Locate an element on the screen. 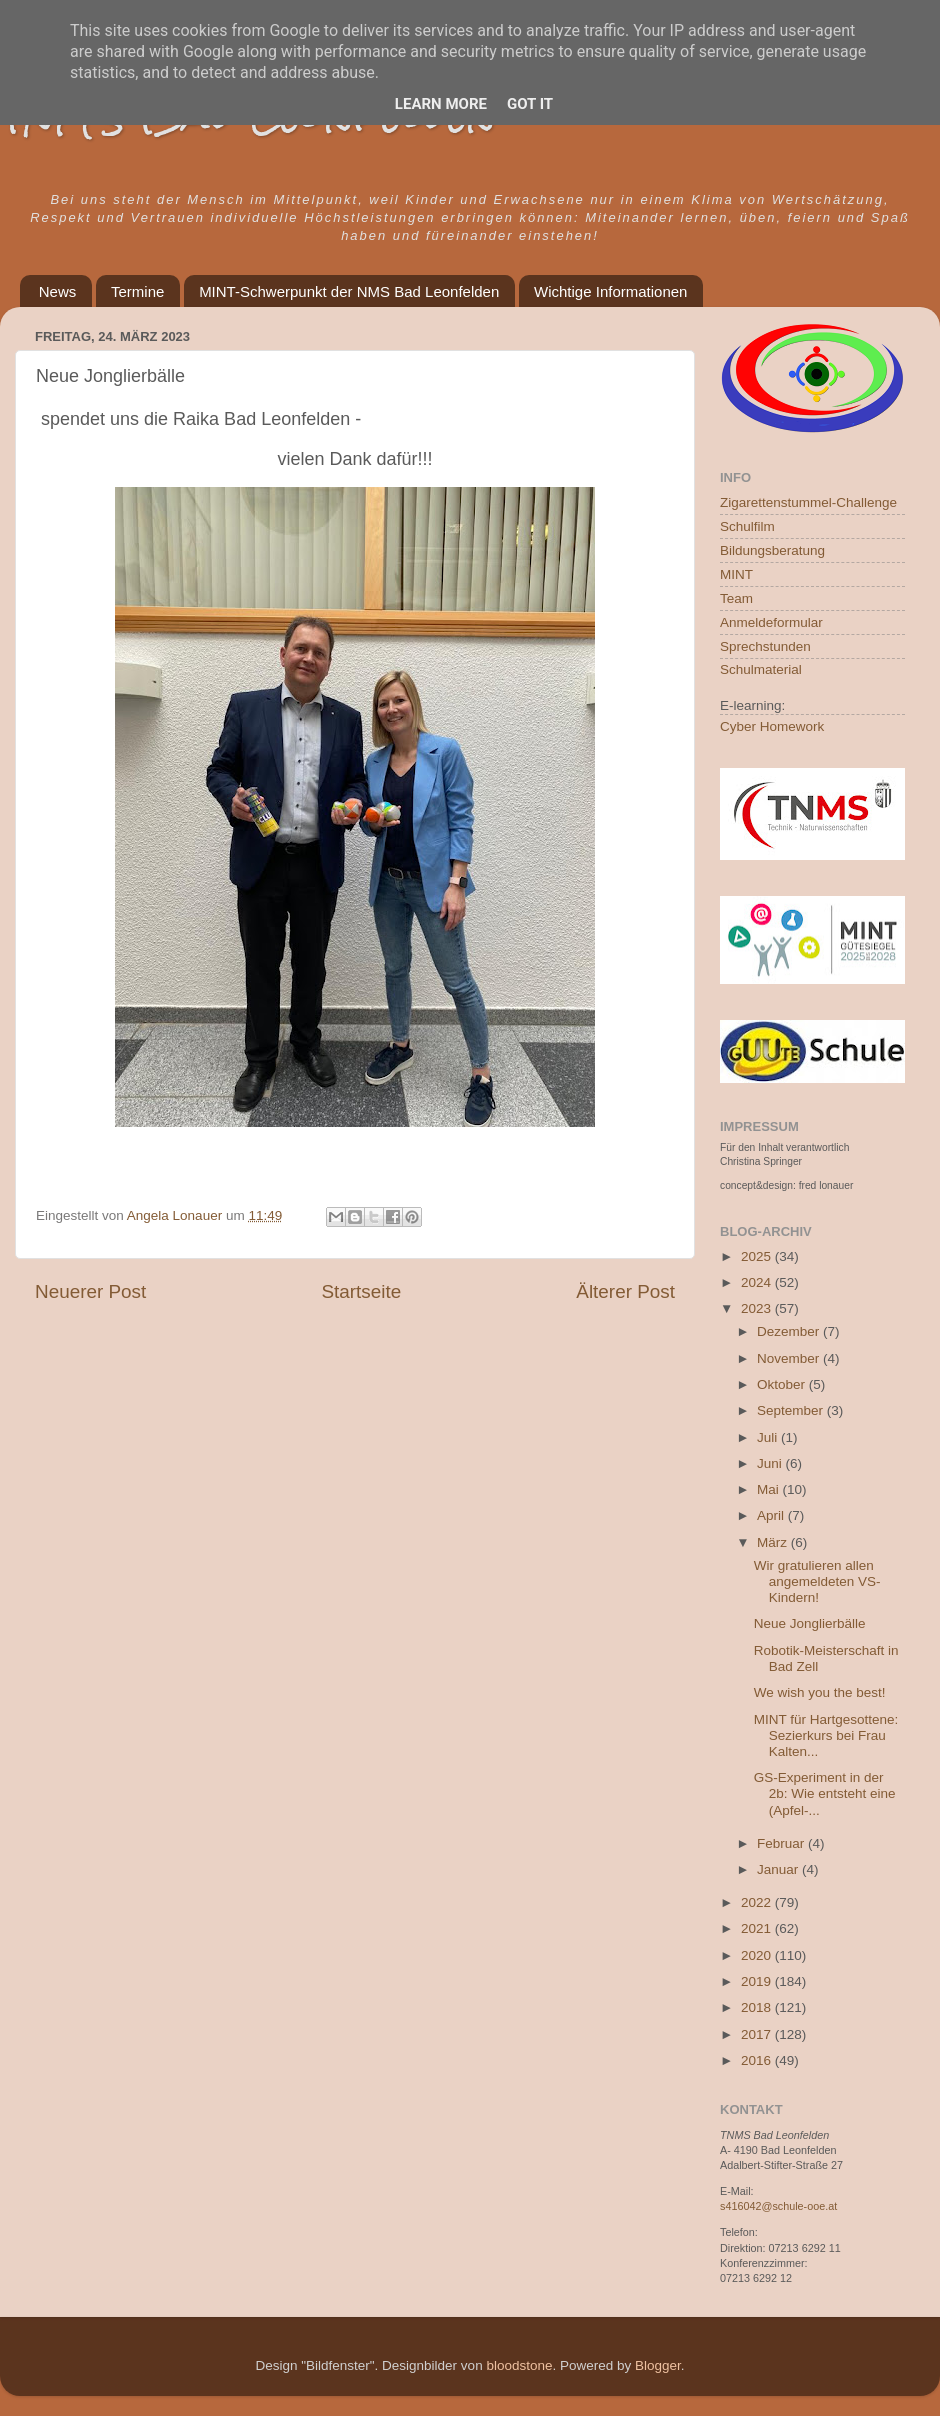 Image resolution: width=940 pixels, height=2416 pixels. We wish you the best! is located at coordinates (820, 1692).